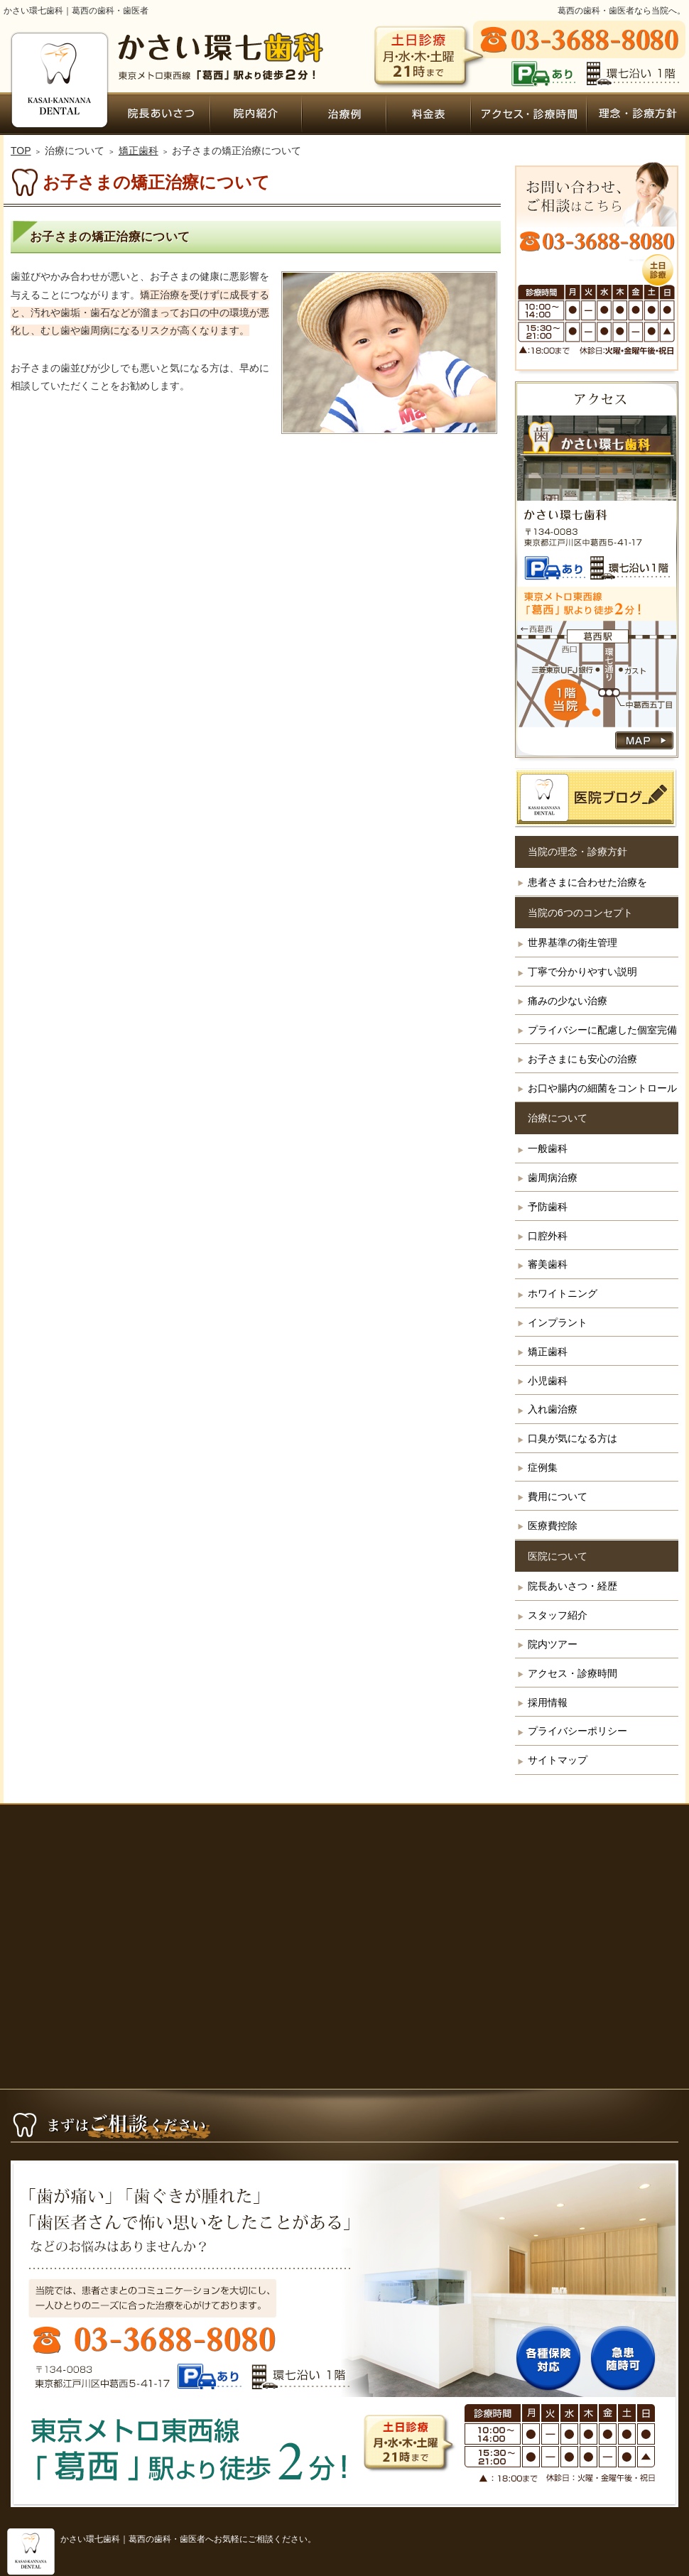  Describe the element at coordinates (557, 1760) in the screenshot. I see `サイトマップ` at that location.